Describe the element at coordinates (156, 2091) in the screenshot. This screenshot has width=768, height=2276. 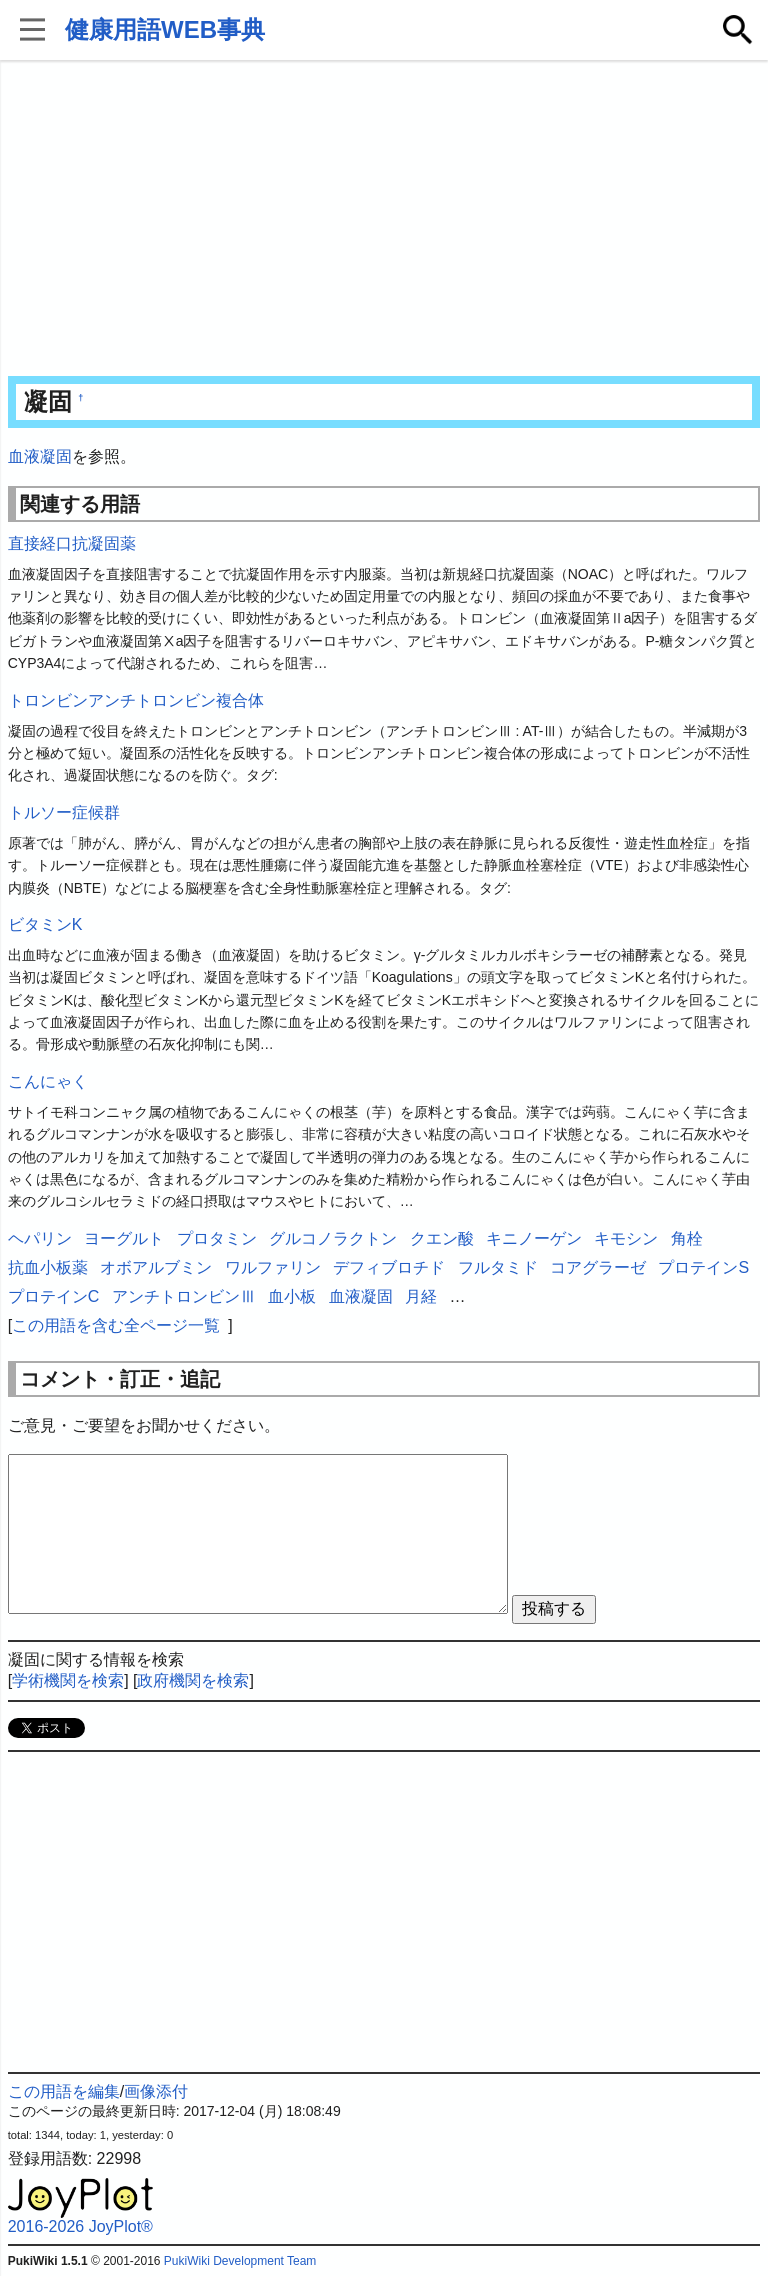
I see `画像添付` at that location.